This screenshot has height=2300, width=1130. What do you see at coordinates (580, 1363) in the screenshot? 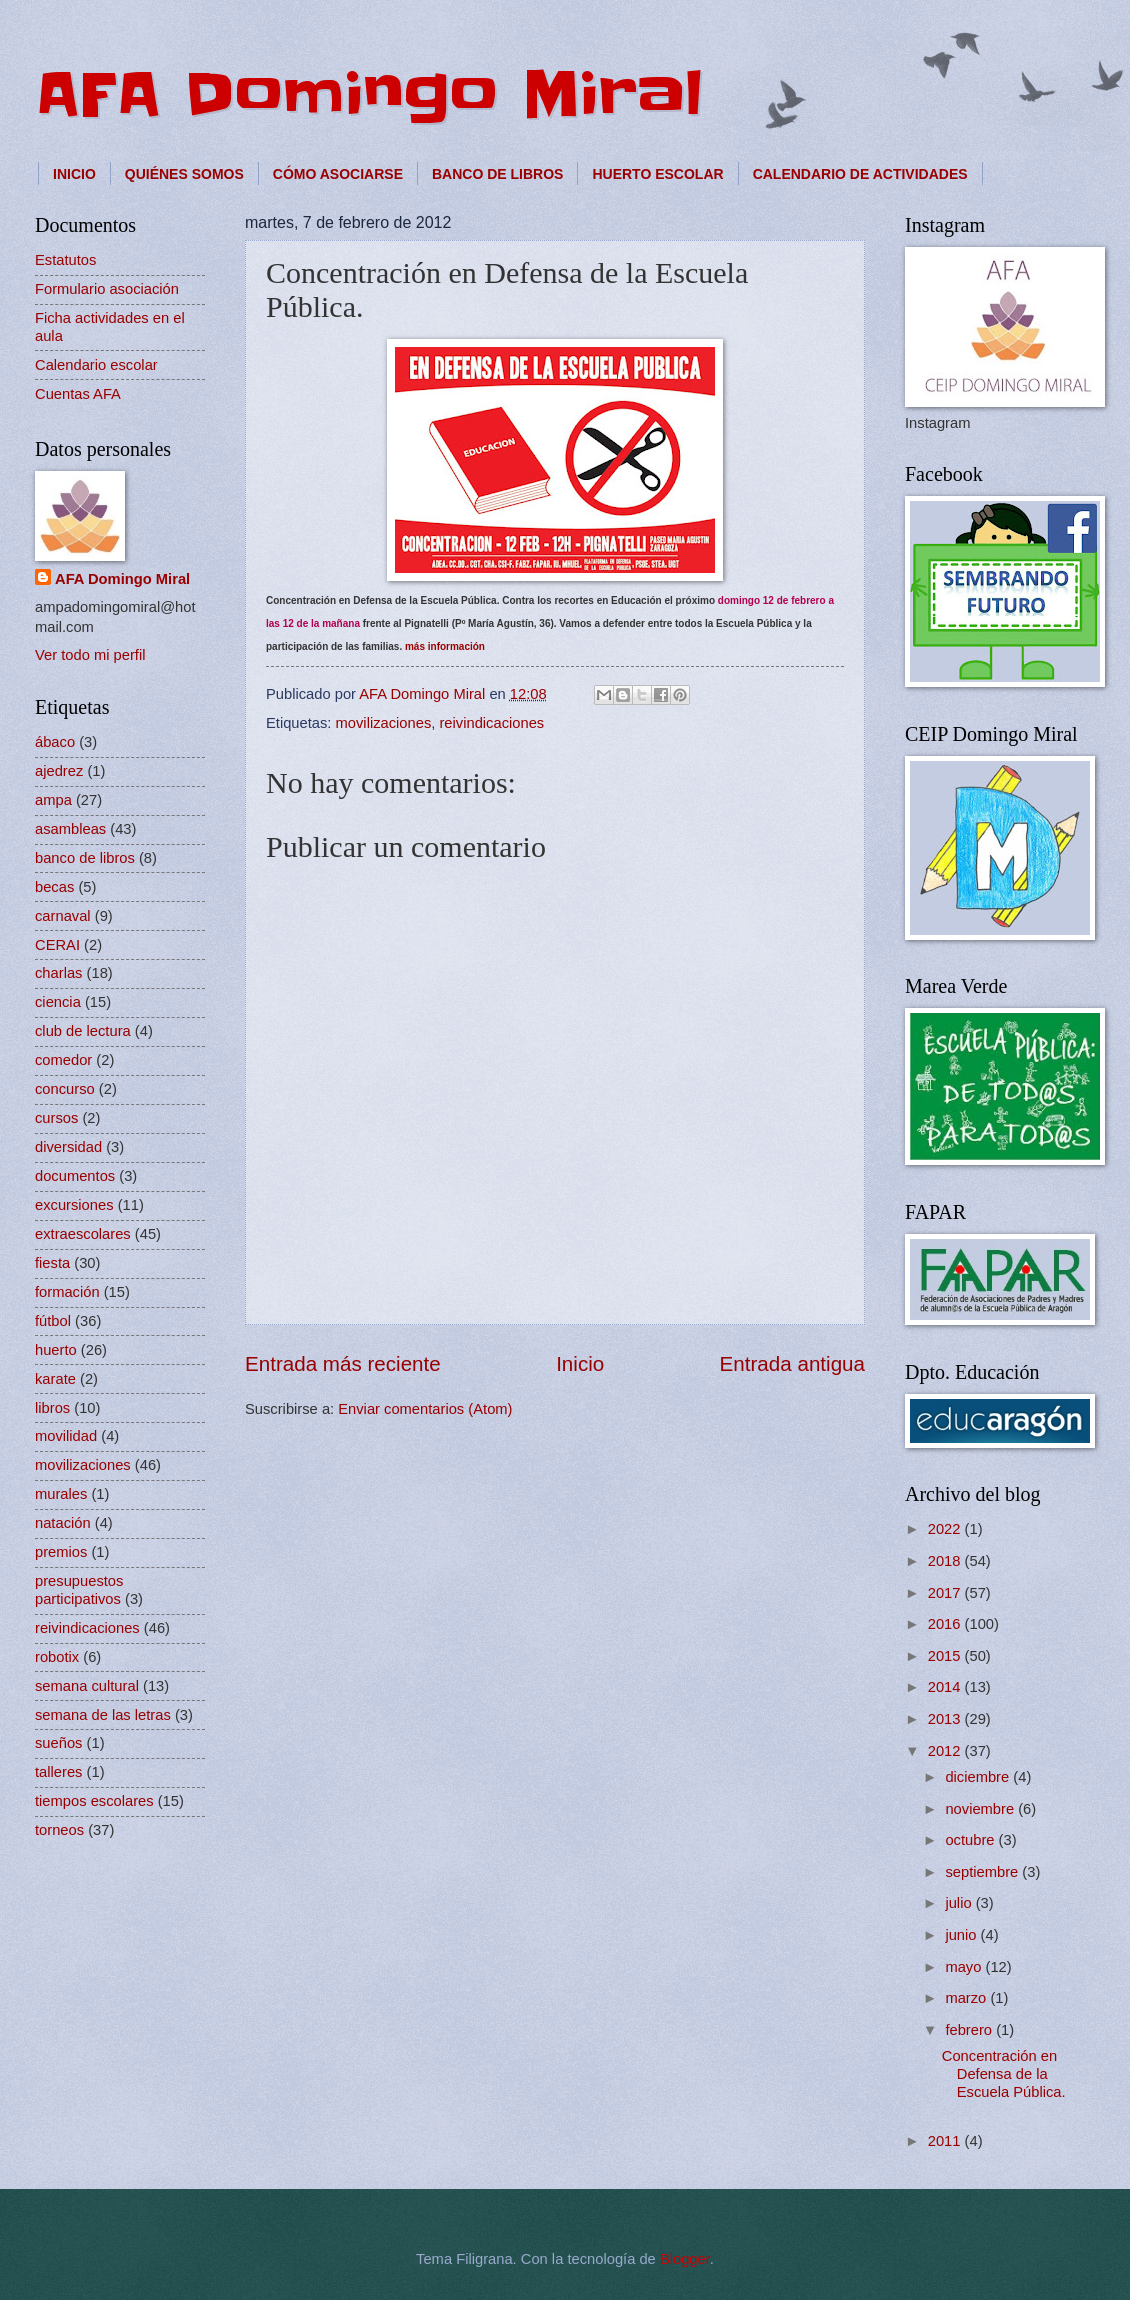
I see `Inicio` at bounding box center [580, 1363].